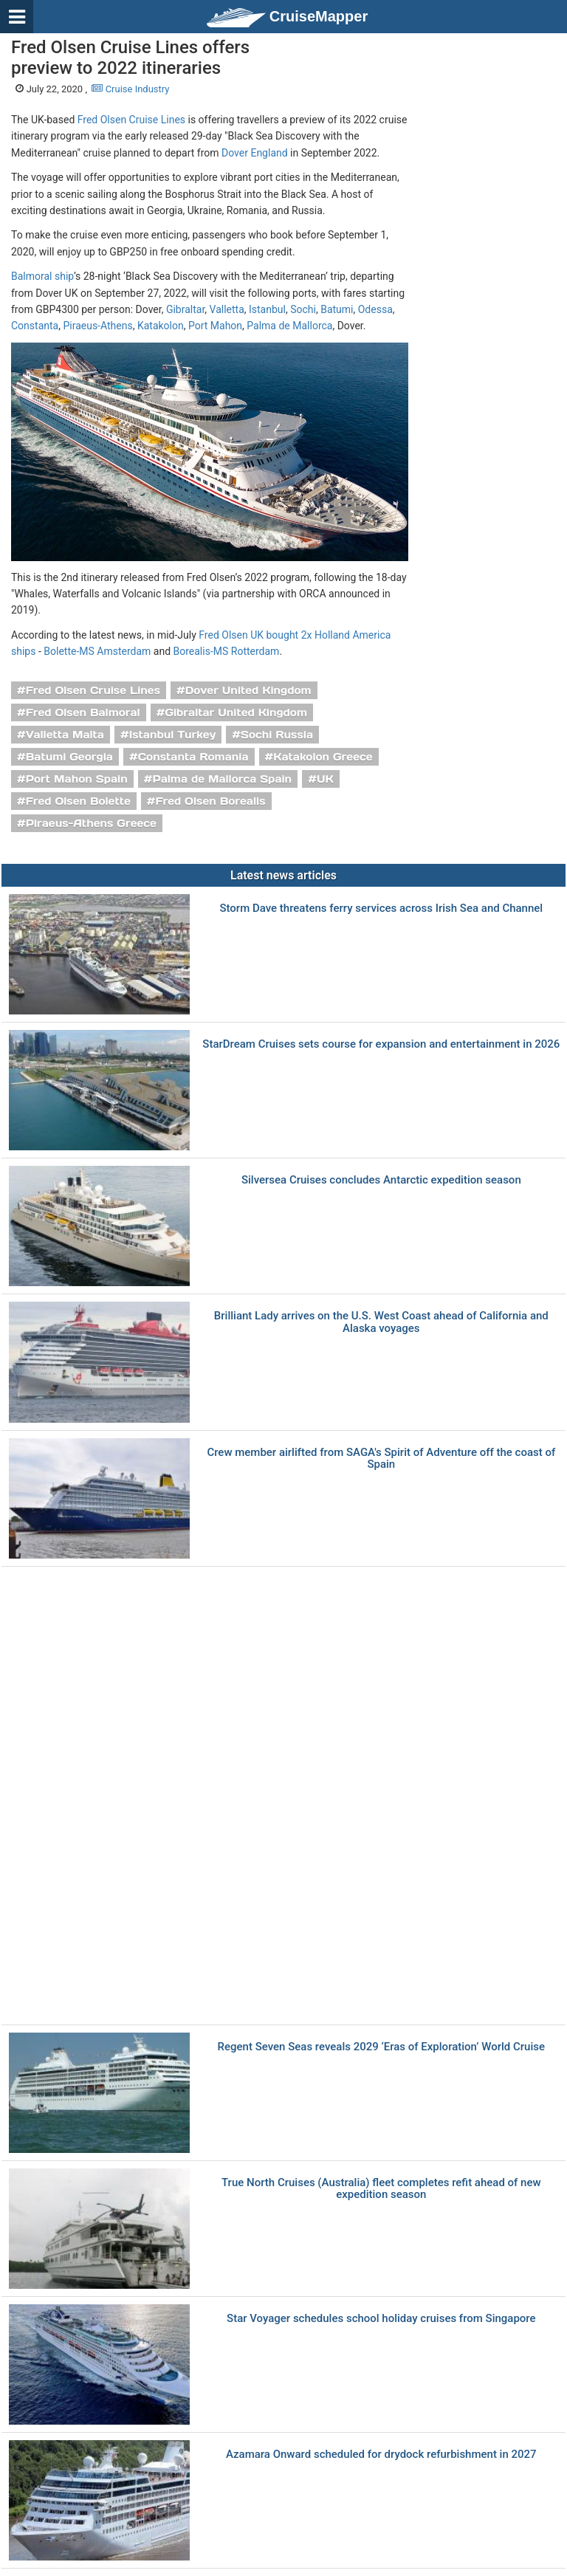  I want to click on Gibraltar United Kingdom, so click(236, 712).